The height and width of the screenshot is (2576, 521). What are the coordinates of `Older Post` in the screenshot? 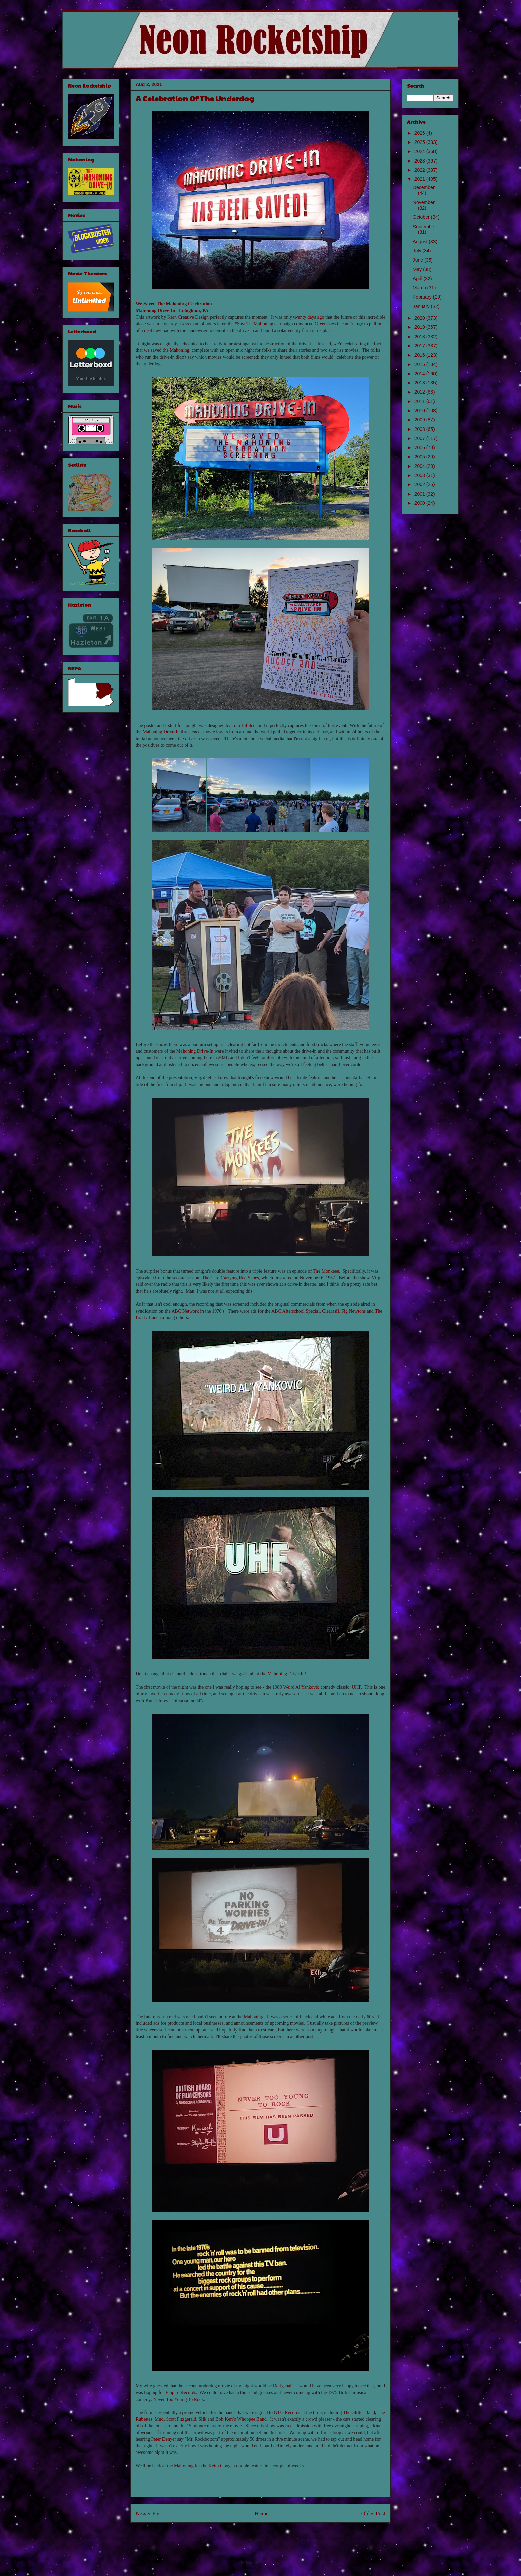 It's located at (373, 2513).